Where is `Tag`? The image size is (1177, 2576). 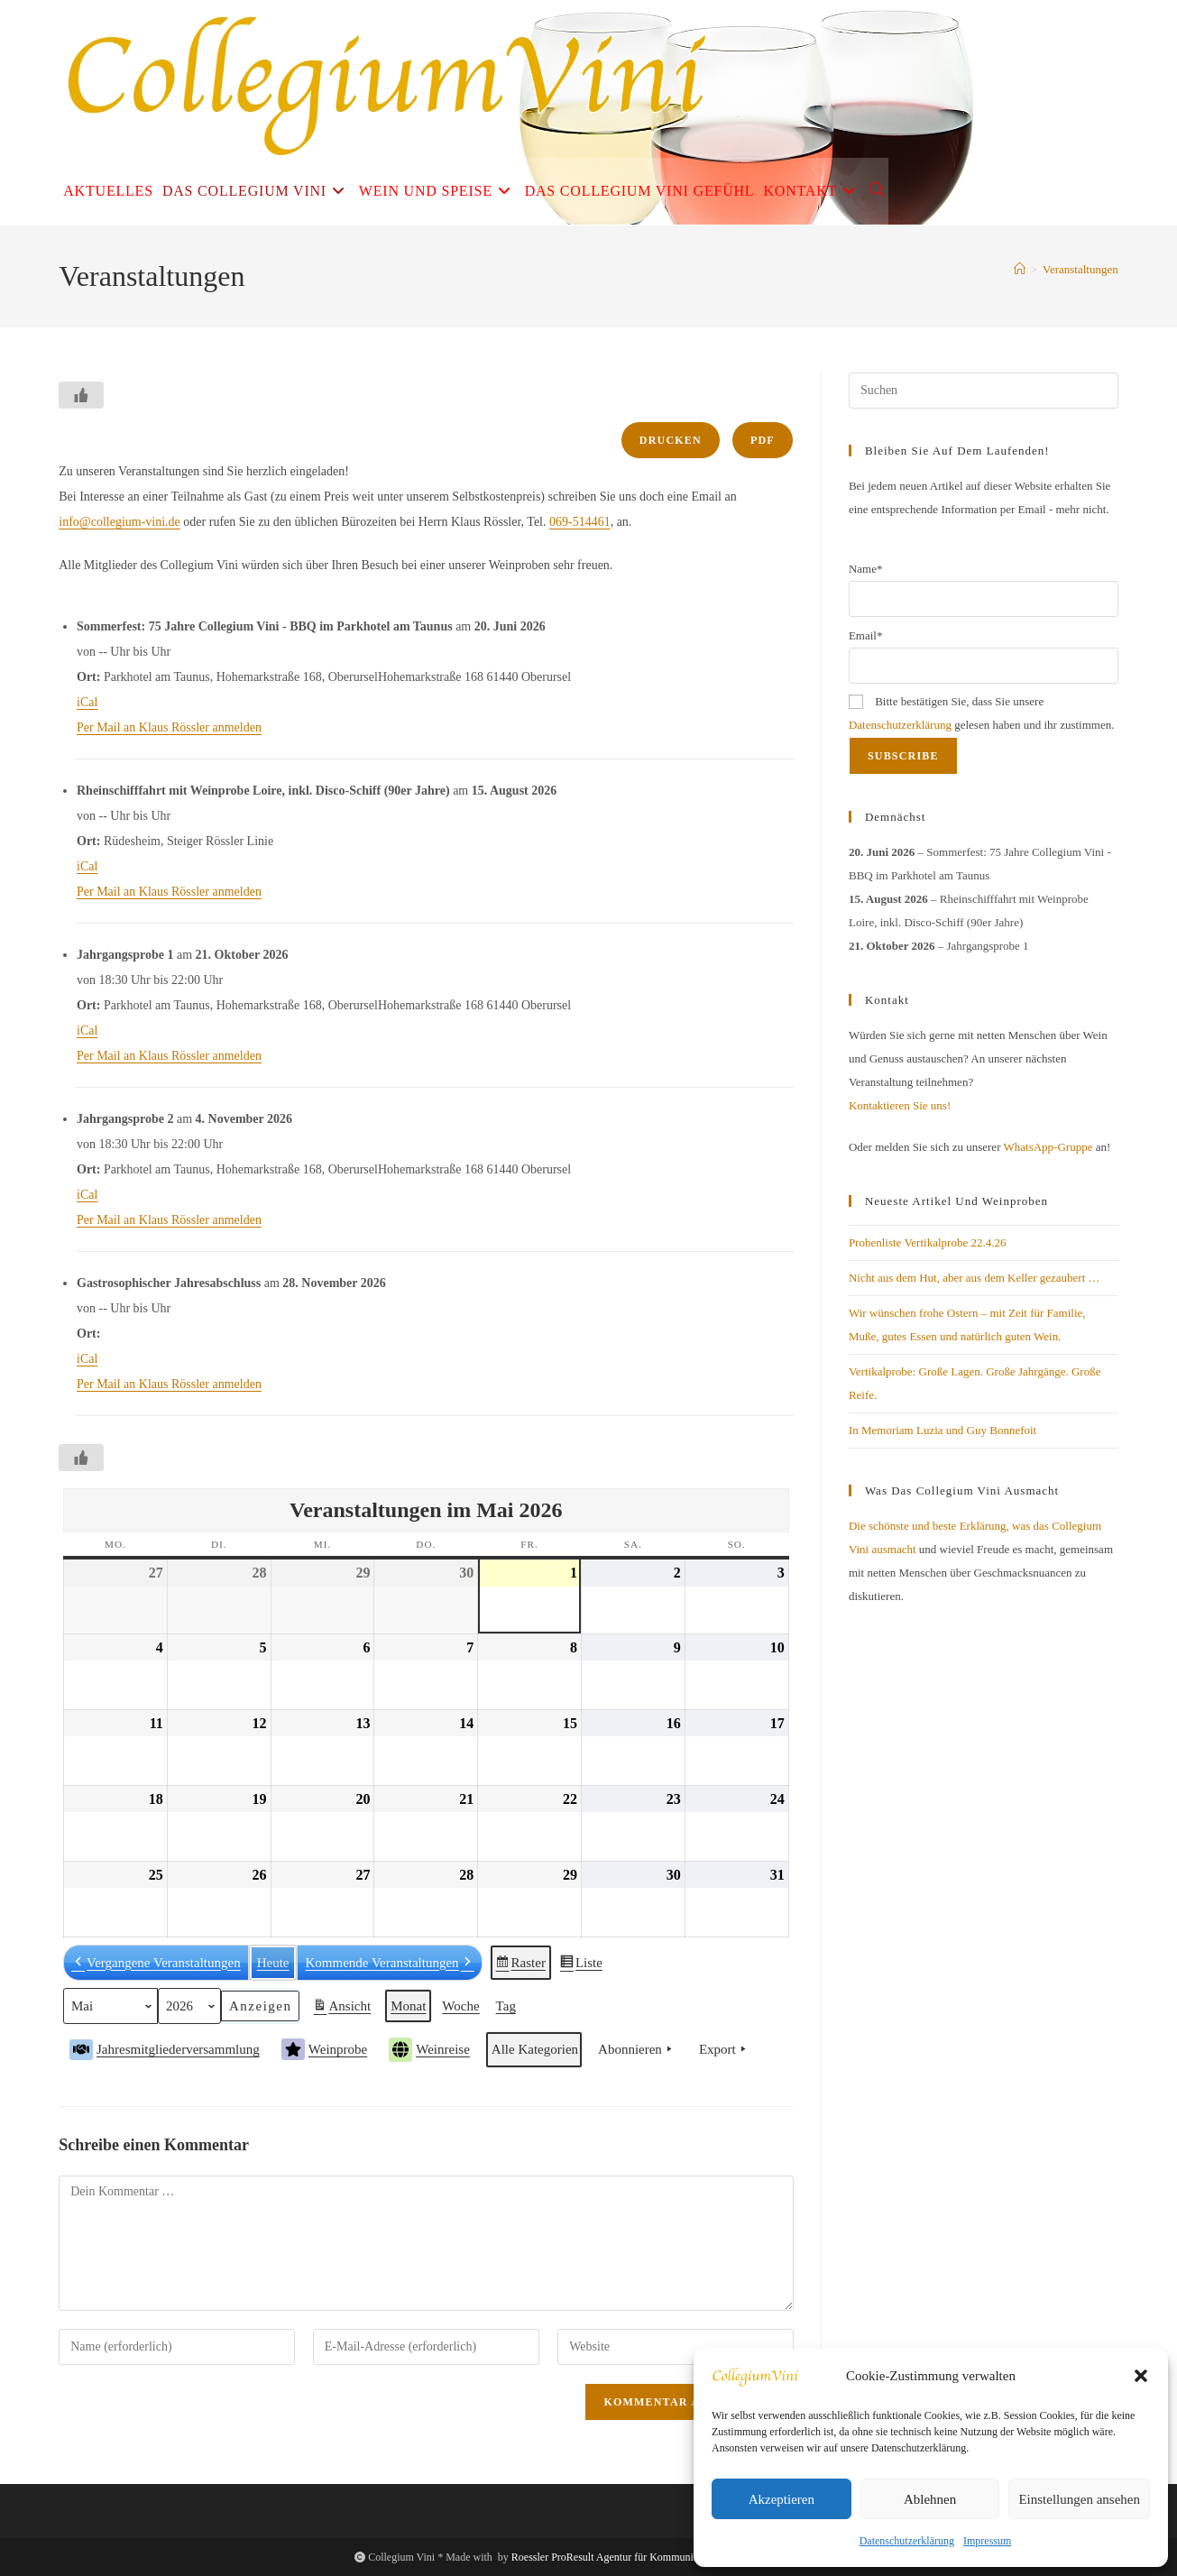 Tag is located at coordinates (506, 2006).